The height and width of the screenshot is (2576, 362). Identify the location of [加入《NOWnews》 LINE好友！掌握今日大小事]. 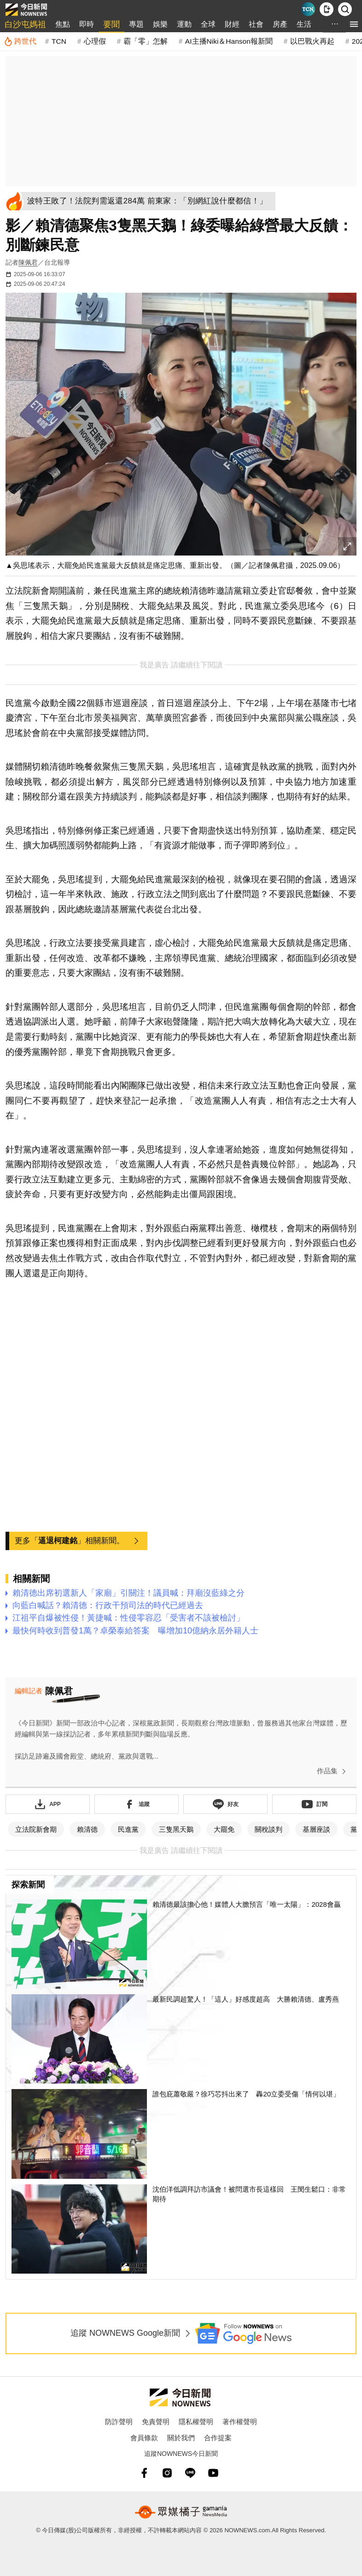
(225, 1804).